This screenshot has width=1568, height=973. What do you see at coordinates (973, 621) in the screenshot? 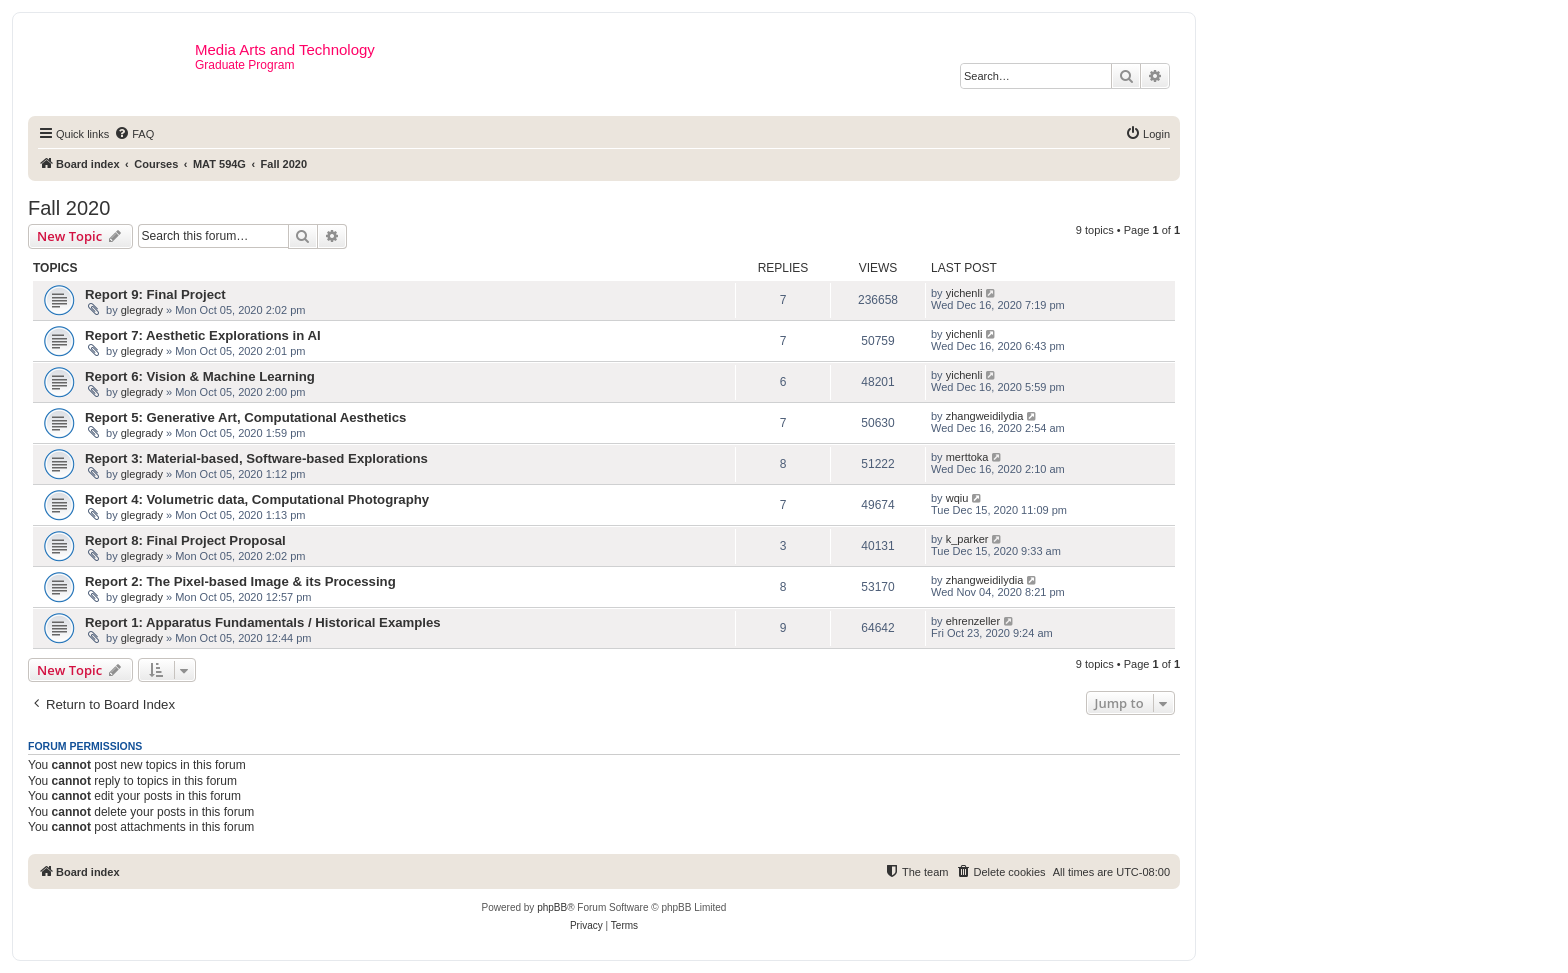
I see `ehrenzeller` at bounding box center [973, 621].